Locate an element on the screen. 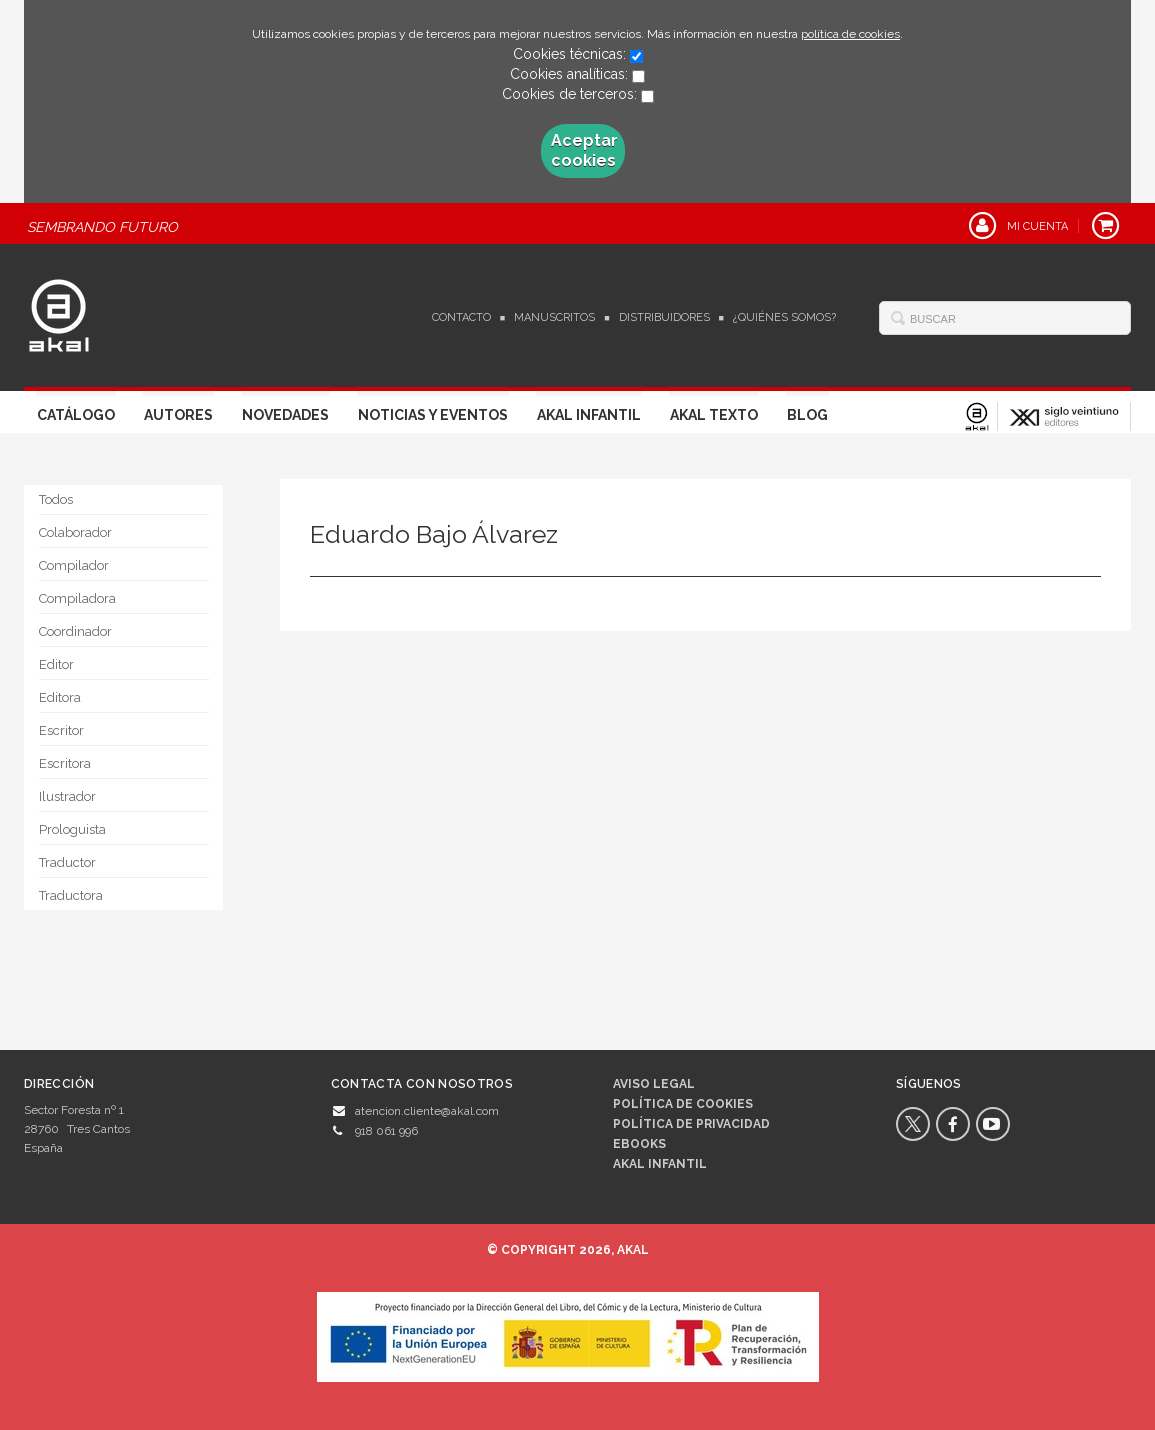  Catálogo is located at coordinates (76, 415).